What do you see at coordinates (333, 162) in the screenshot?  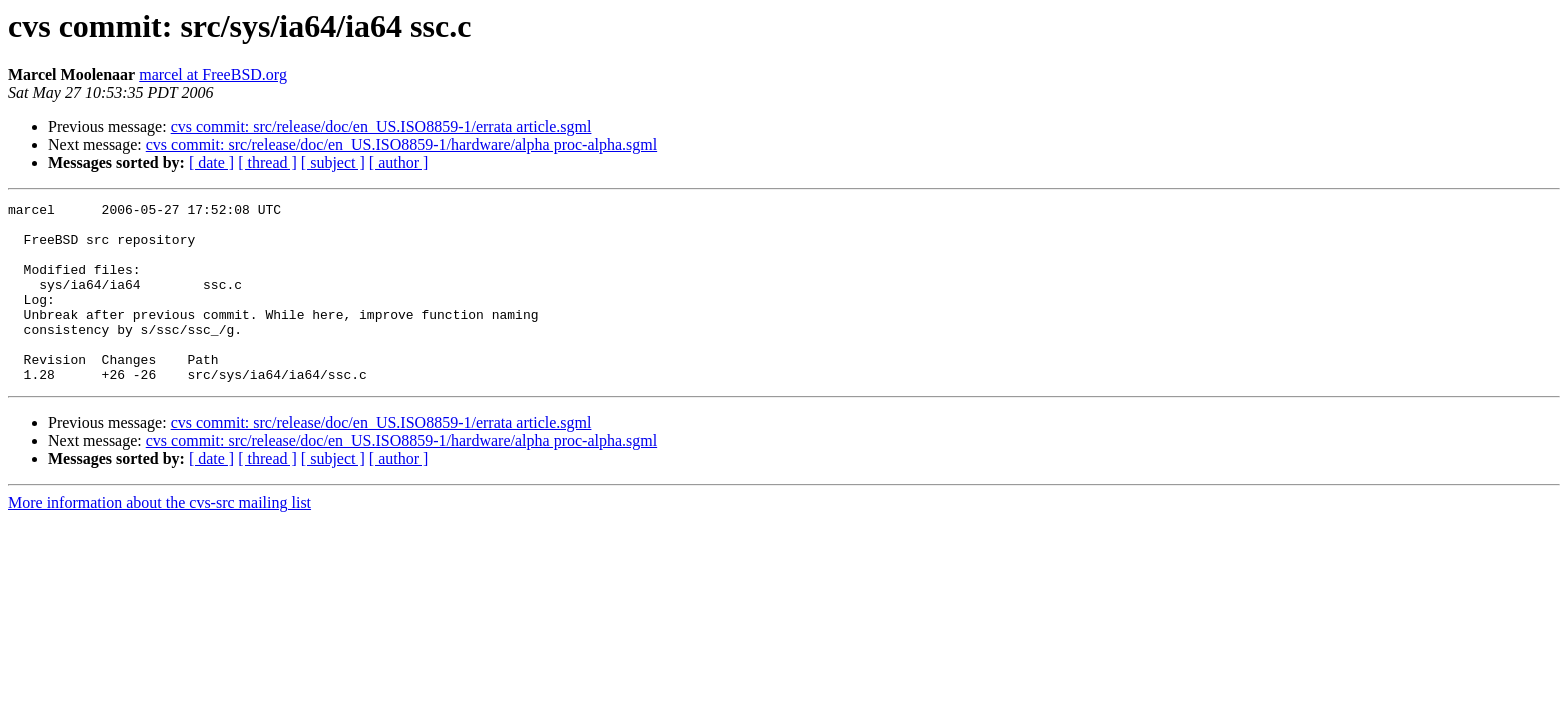 I see `[ subject ]` at bounding box center [333, 162].